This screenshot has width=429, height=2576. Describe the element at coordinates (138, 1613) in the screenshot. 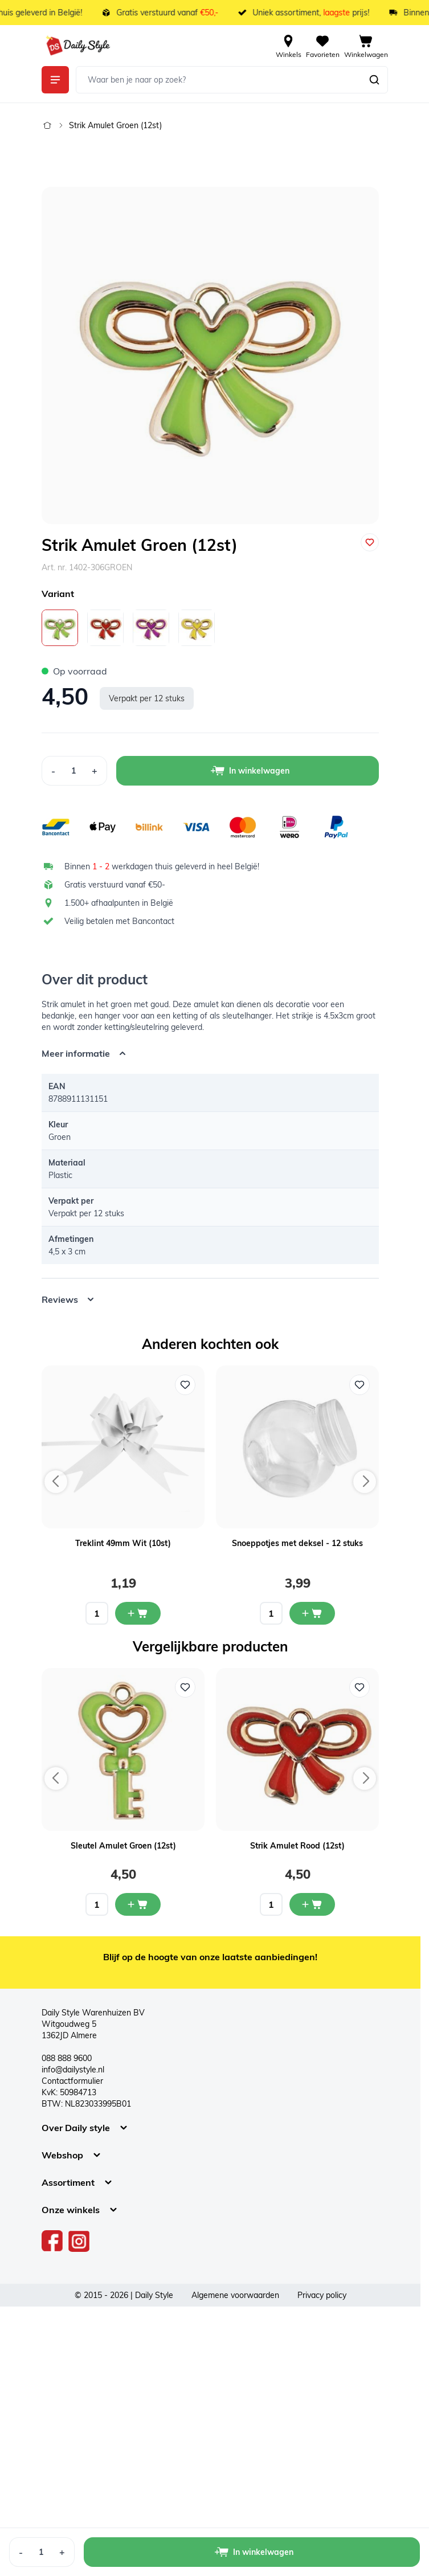

I see `[In mijn winkelwagen Treklint 49mm Wit (10st)]` at that location.